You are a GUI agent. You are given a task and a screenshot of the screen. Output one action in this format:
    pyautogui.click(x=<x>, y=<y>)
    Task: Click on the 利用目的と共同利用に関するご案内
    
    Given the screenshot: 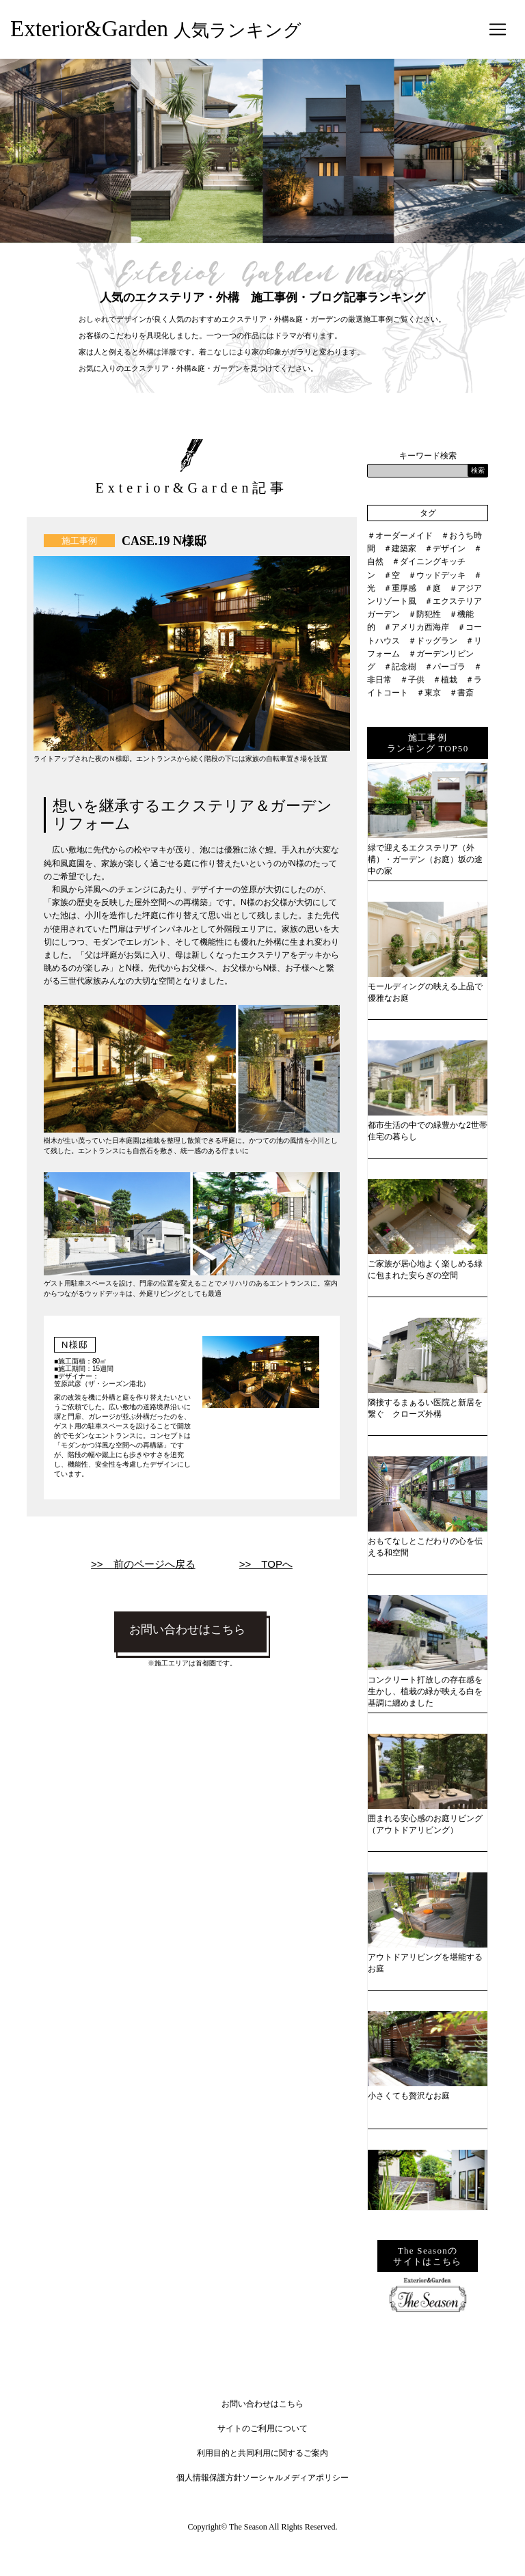 What is the action you would take?
    pyautogui.click(x=262, y=2453)
    